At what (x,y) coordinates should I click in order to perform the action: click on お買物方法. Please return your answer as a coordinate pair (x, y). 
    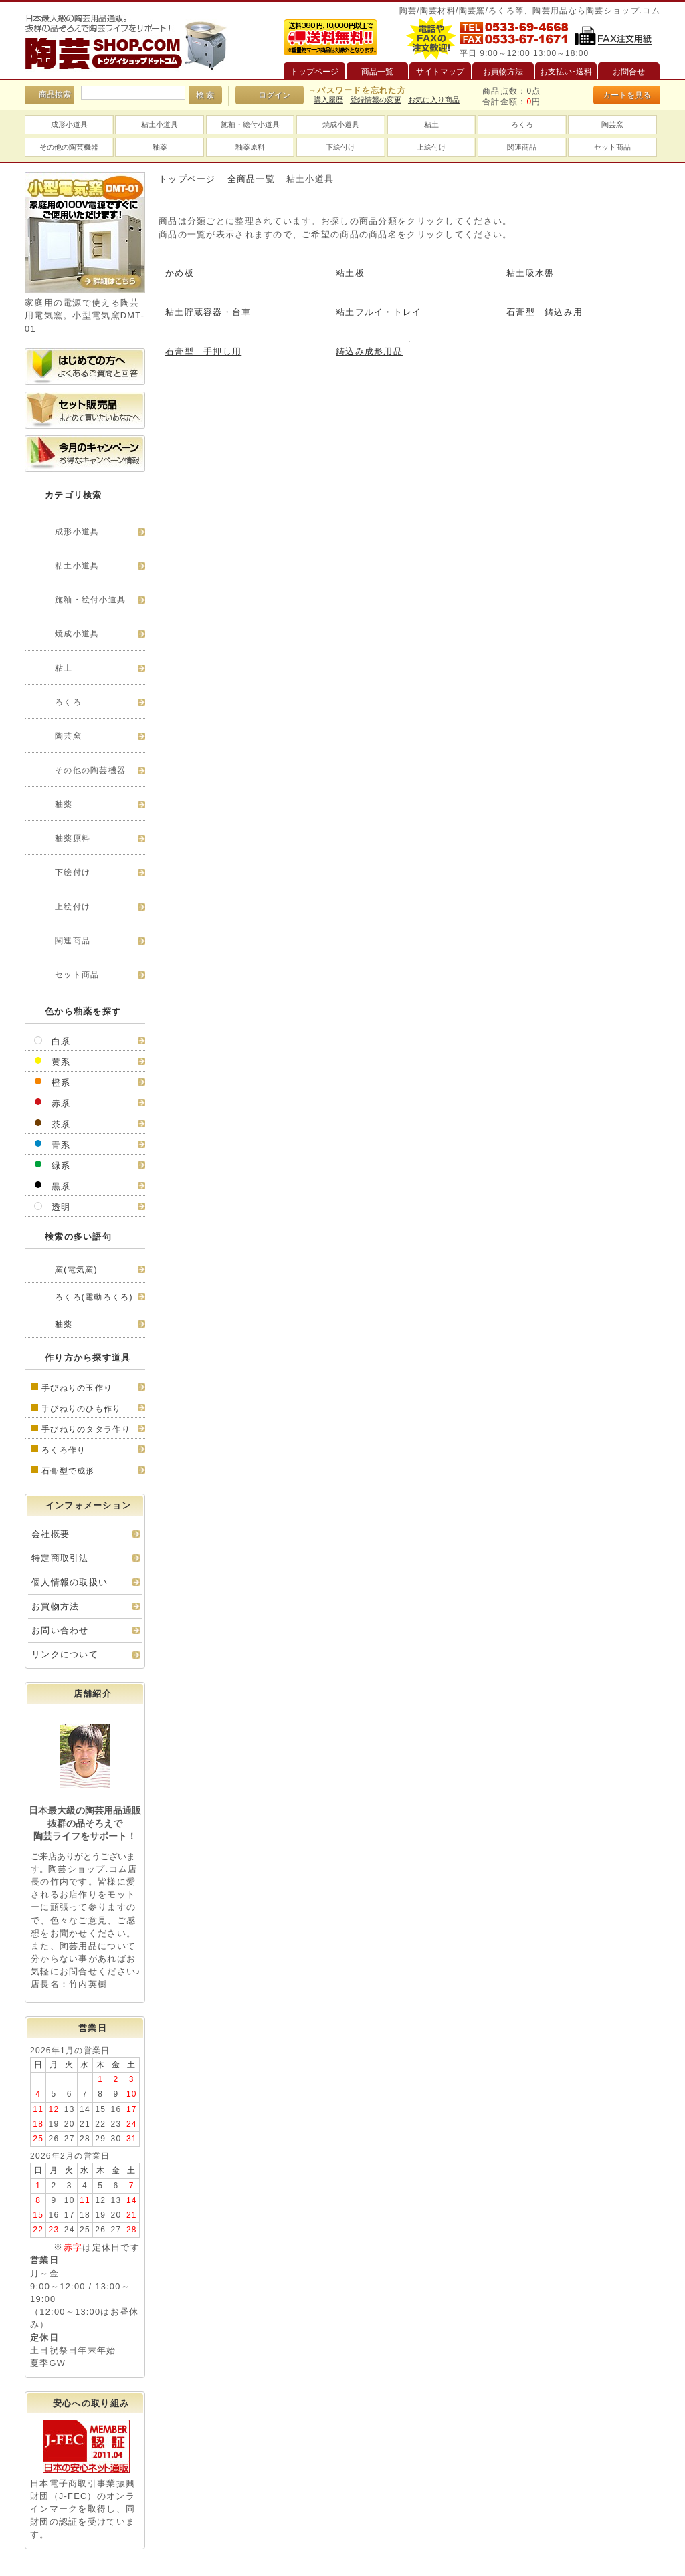
    Looking at the image, I should click on (55, 1606).